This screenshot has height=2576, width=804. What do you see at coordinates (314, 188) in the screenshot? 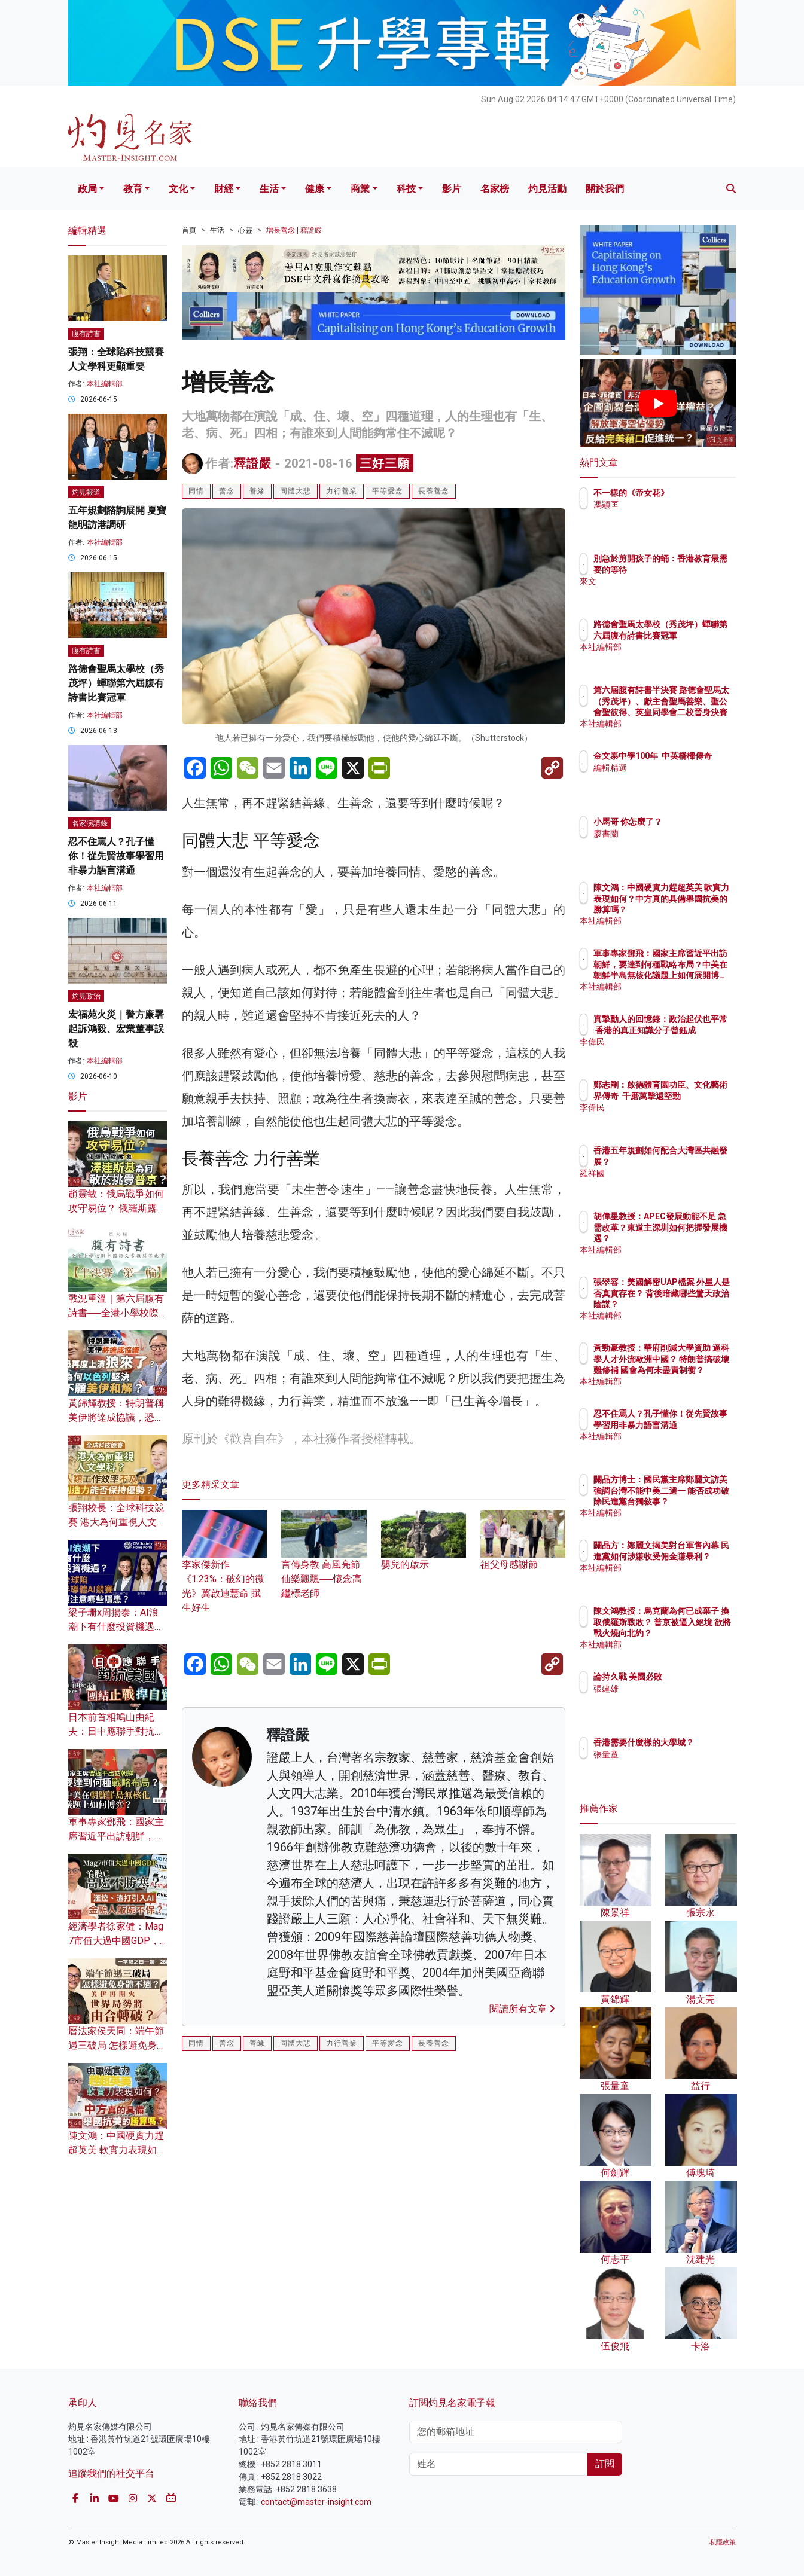
I see `健康` at bounding box center [314, 188].